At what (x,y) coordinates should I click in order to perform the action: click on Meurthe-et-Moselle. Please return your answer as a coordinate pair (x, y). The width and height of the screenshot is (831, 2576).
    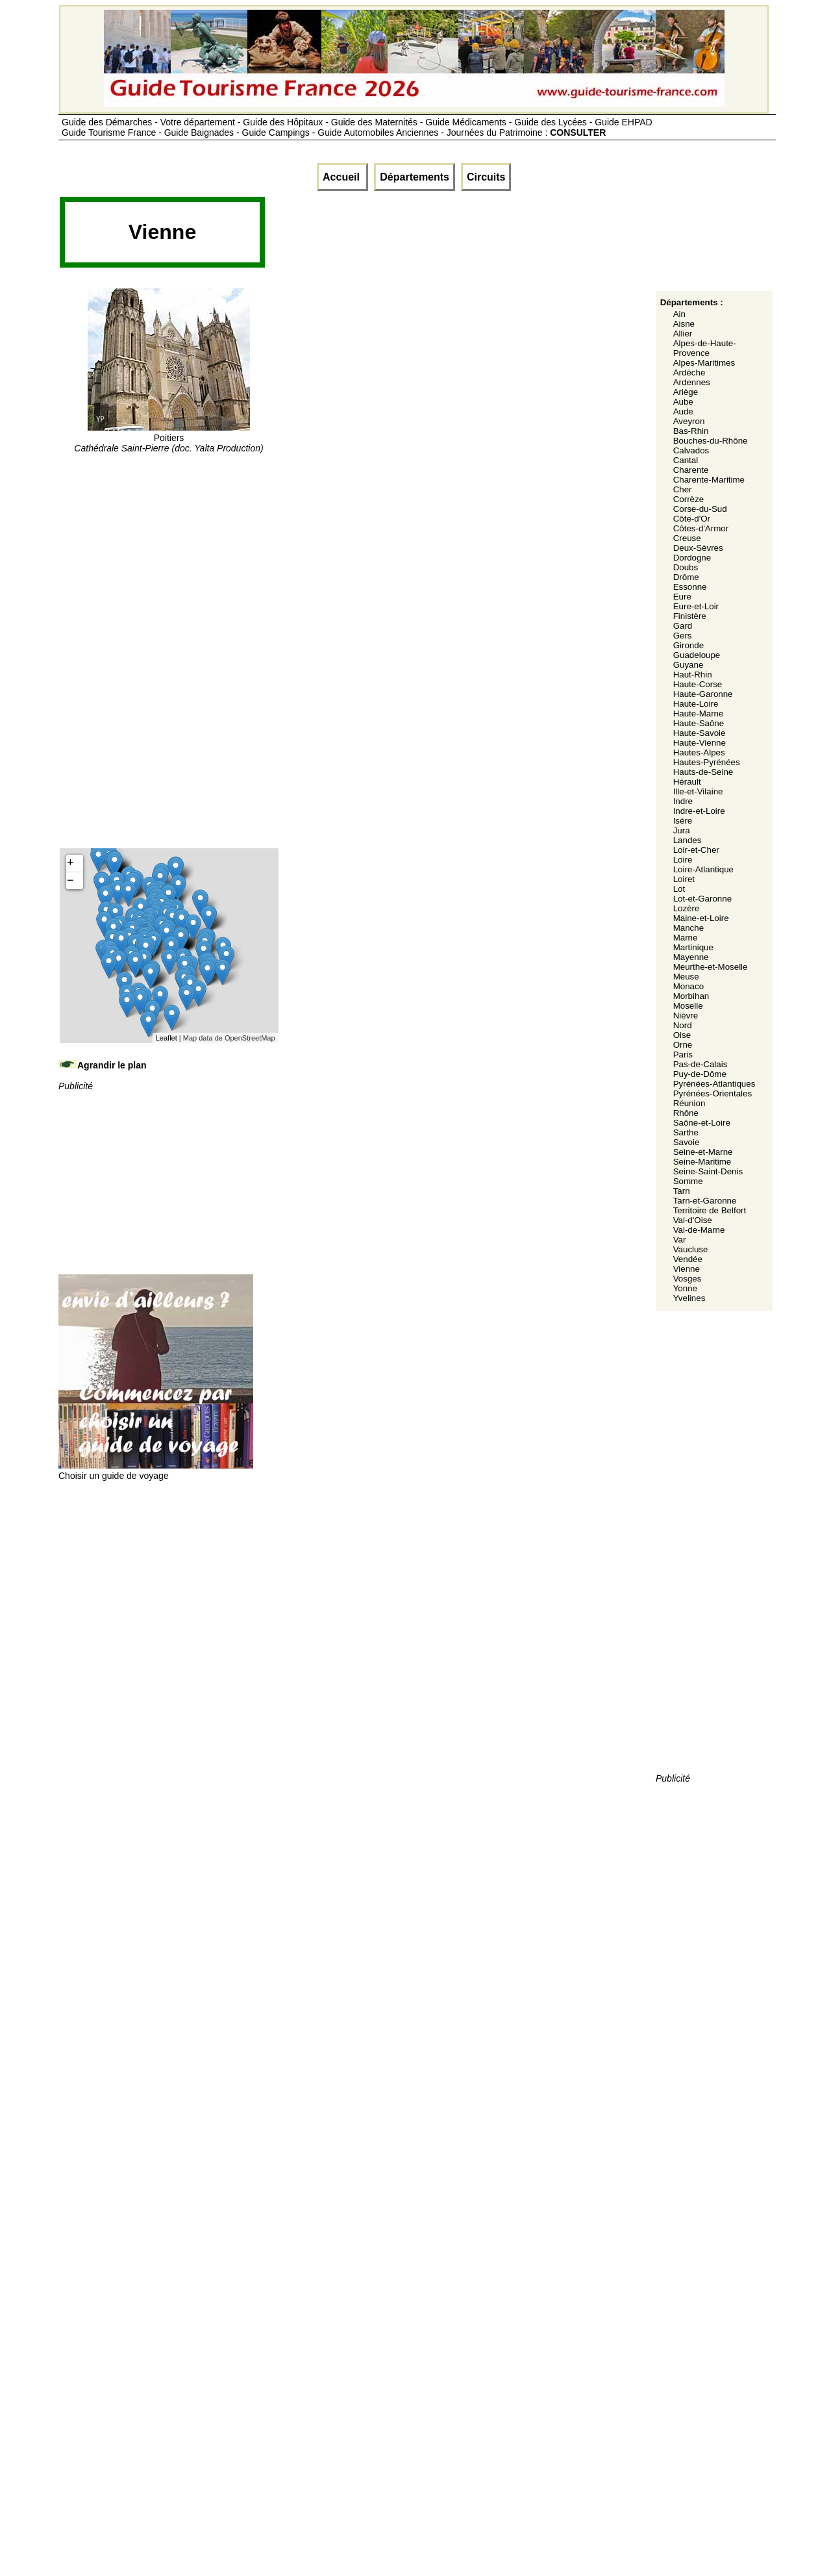
    Looking at the image, I should click on (710, 967).